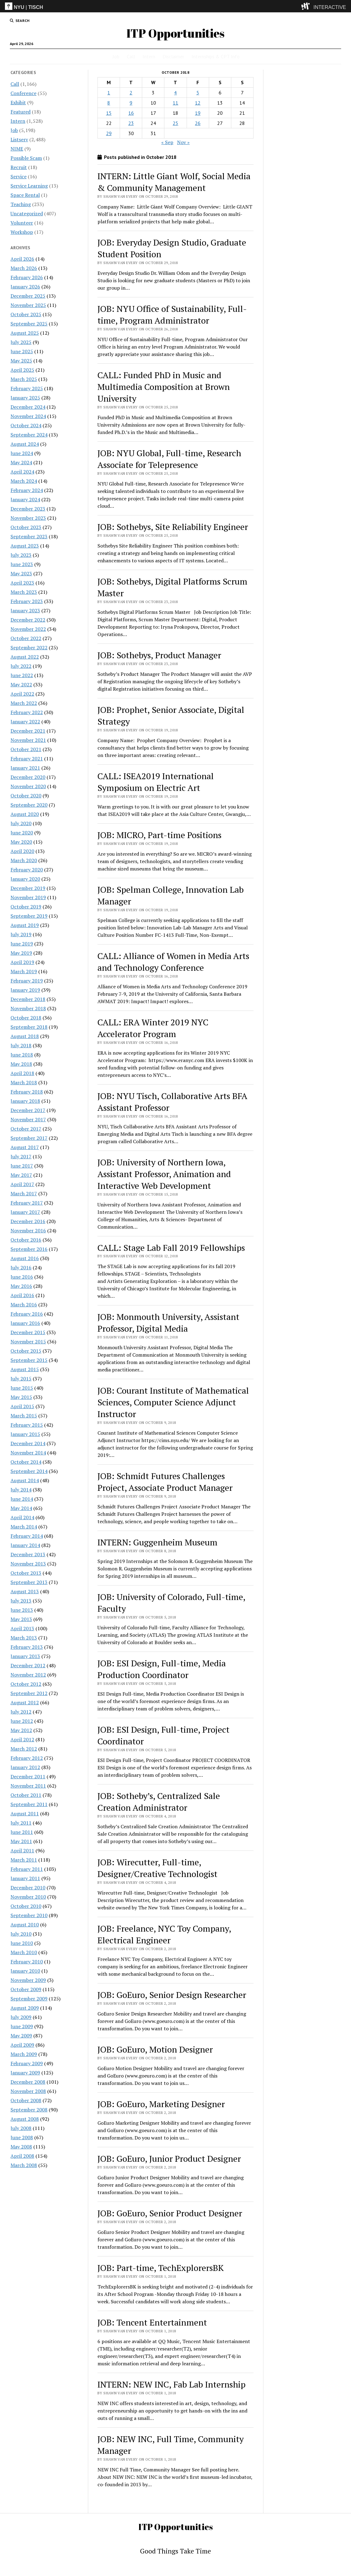 The width and height of the screenshot is (351, 2576). What do you see at coordinates (172, 526) in the screenshot?
I see `JOB: Sothebys, Site Reliability Engineer` at bounding box center [172, 526].